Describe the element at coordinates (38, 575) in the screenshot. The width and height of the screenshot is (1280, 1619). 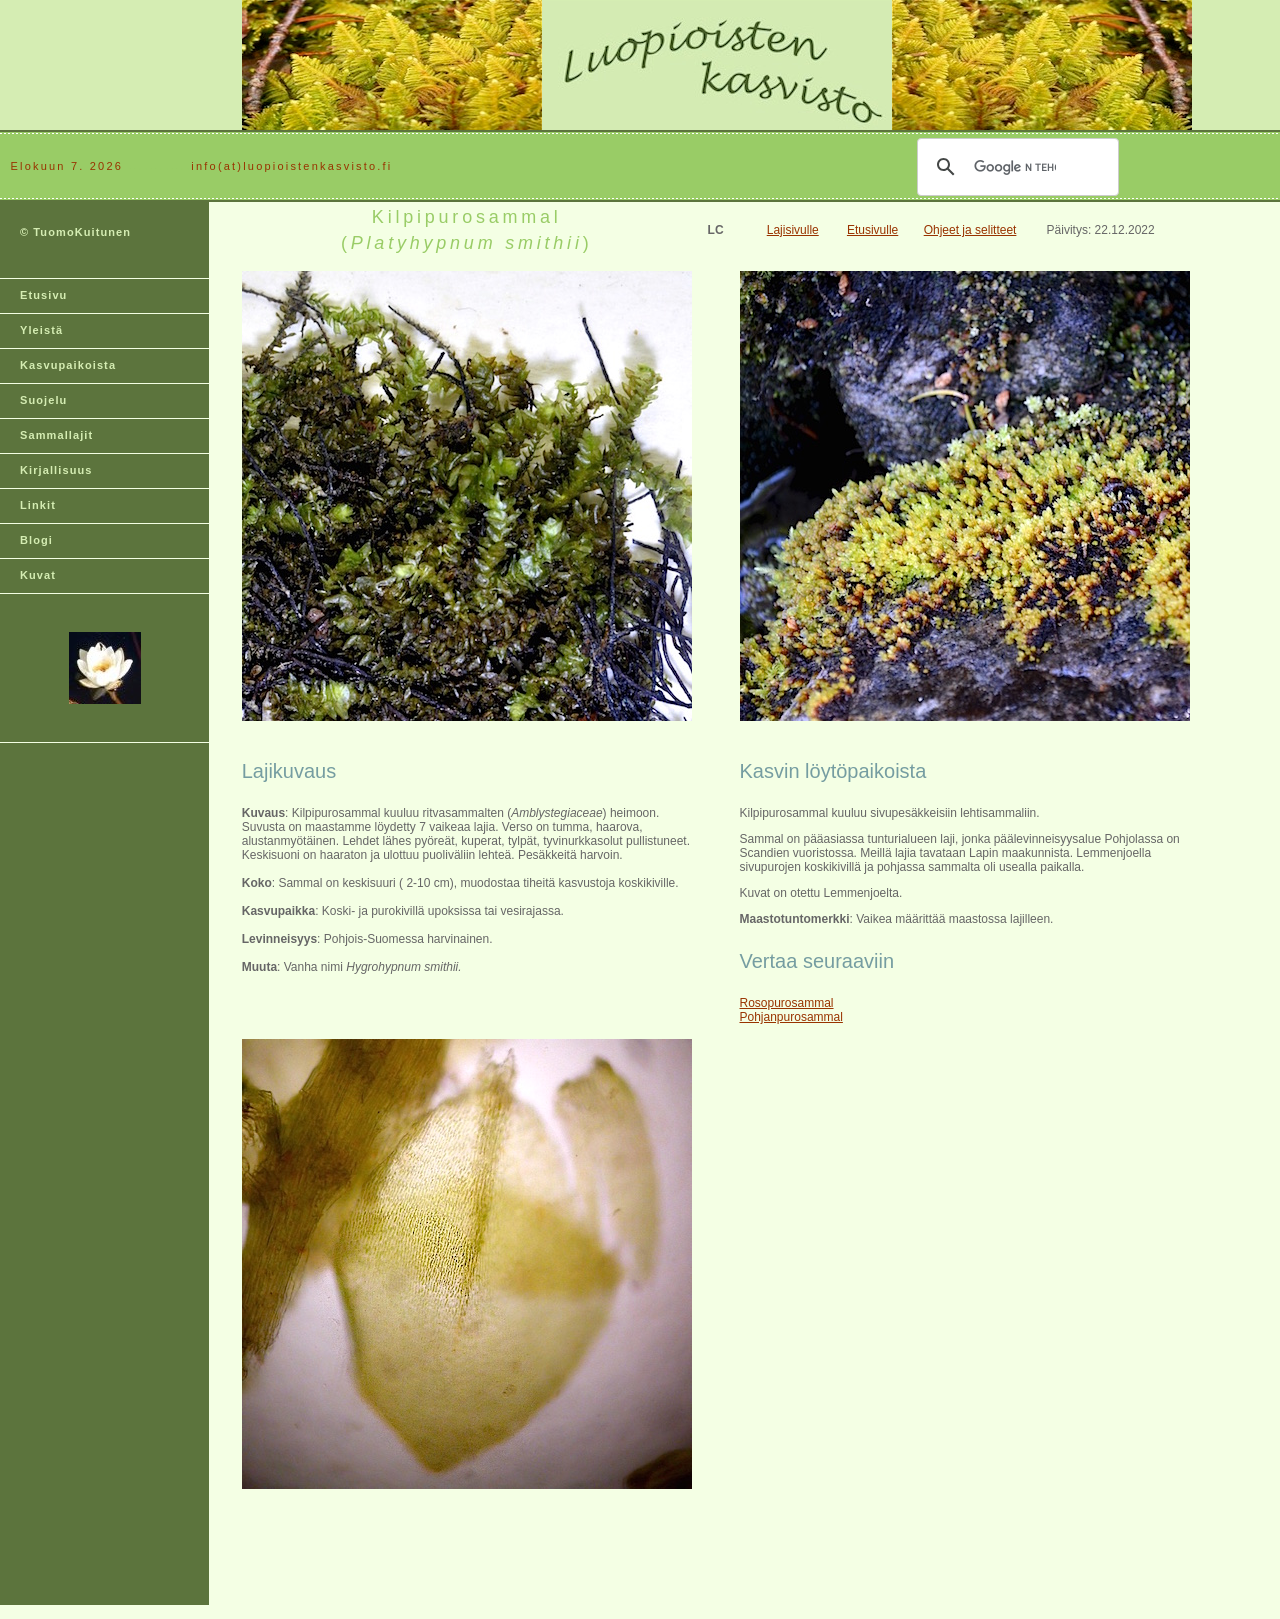
I see `Kuvat` at that location.